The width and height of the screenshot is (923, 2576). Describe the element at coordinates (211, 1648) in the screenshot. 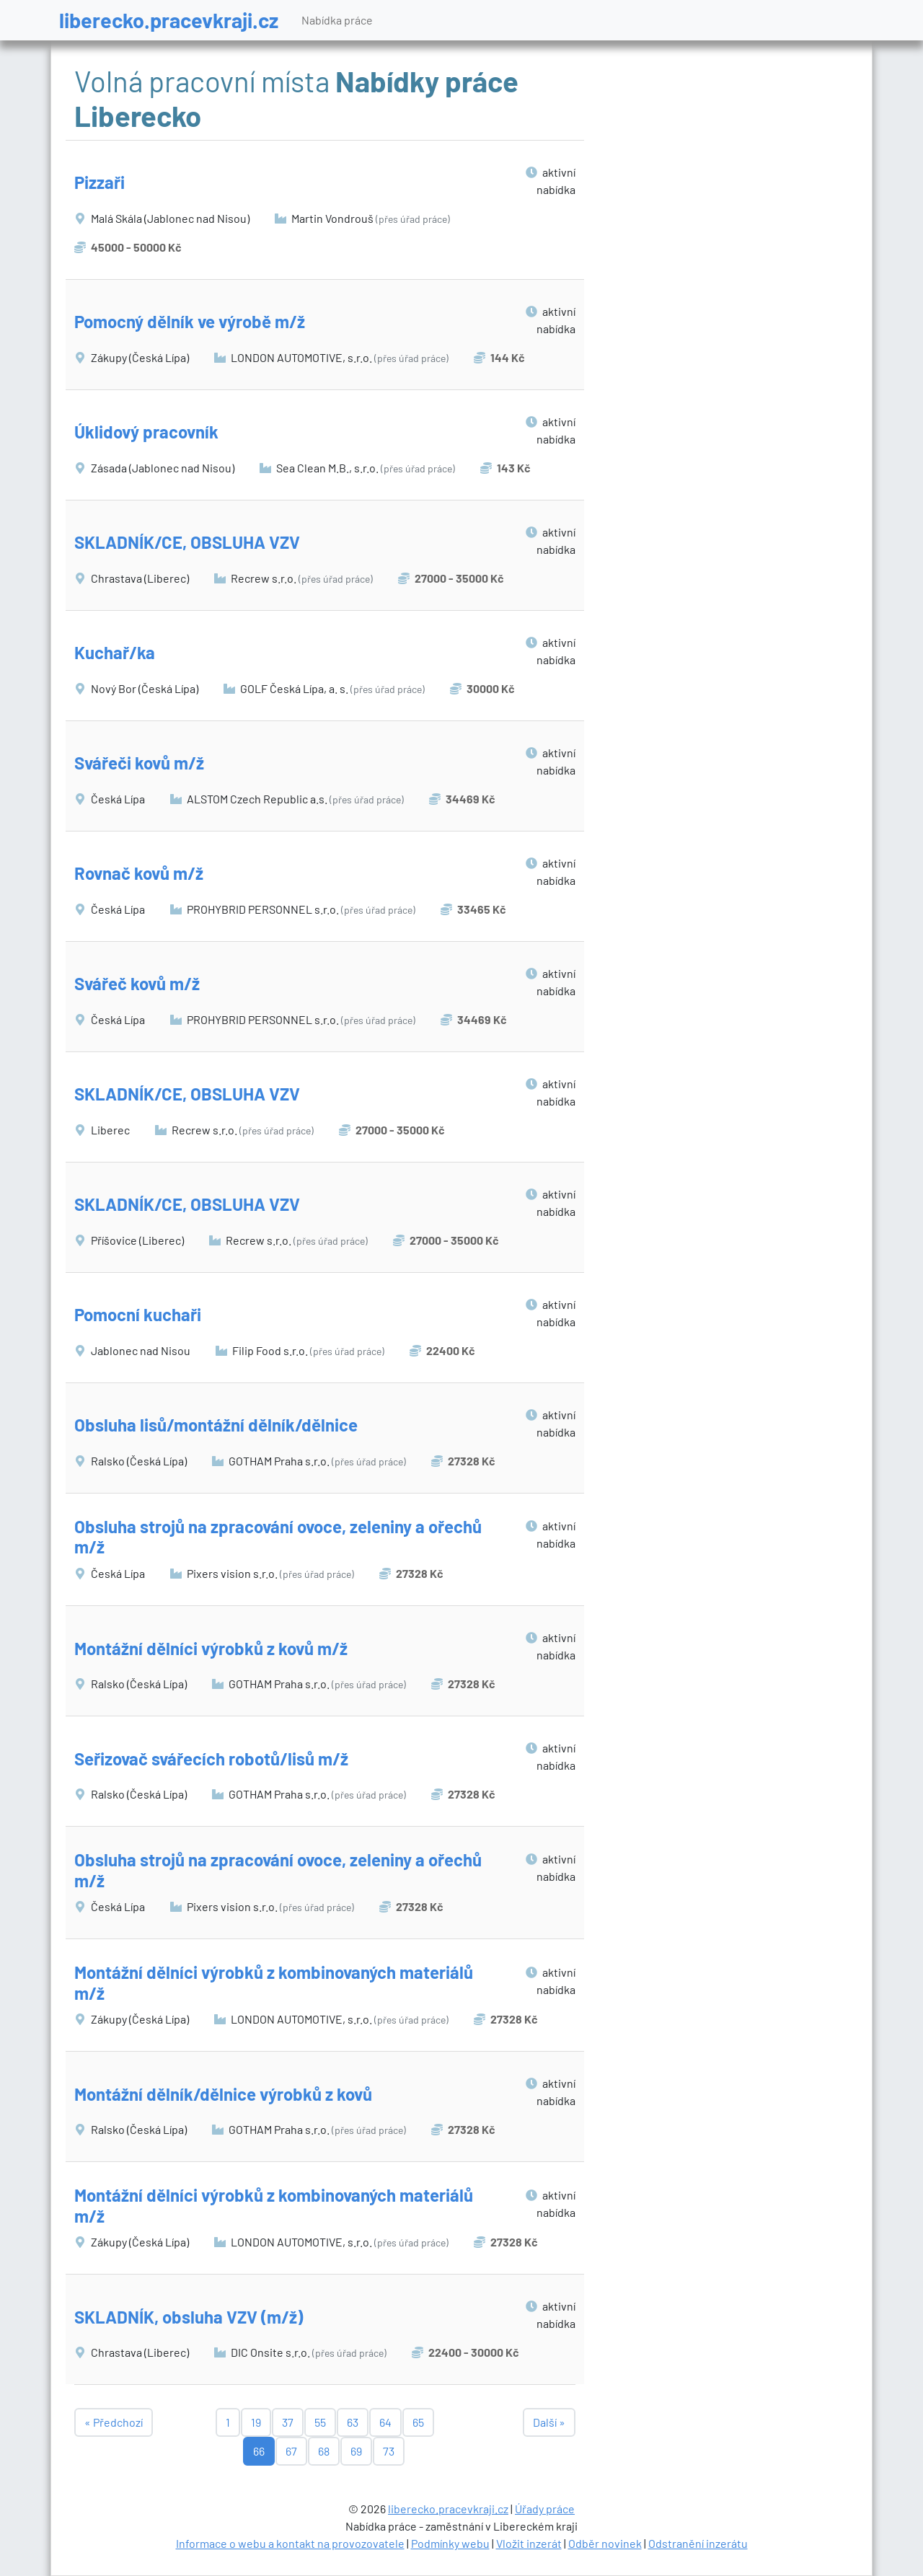

I see `Montážní dělníci výrobků z kovů m/ž` at that location.